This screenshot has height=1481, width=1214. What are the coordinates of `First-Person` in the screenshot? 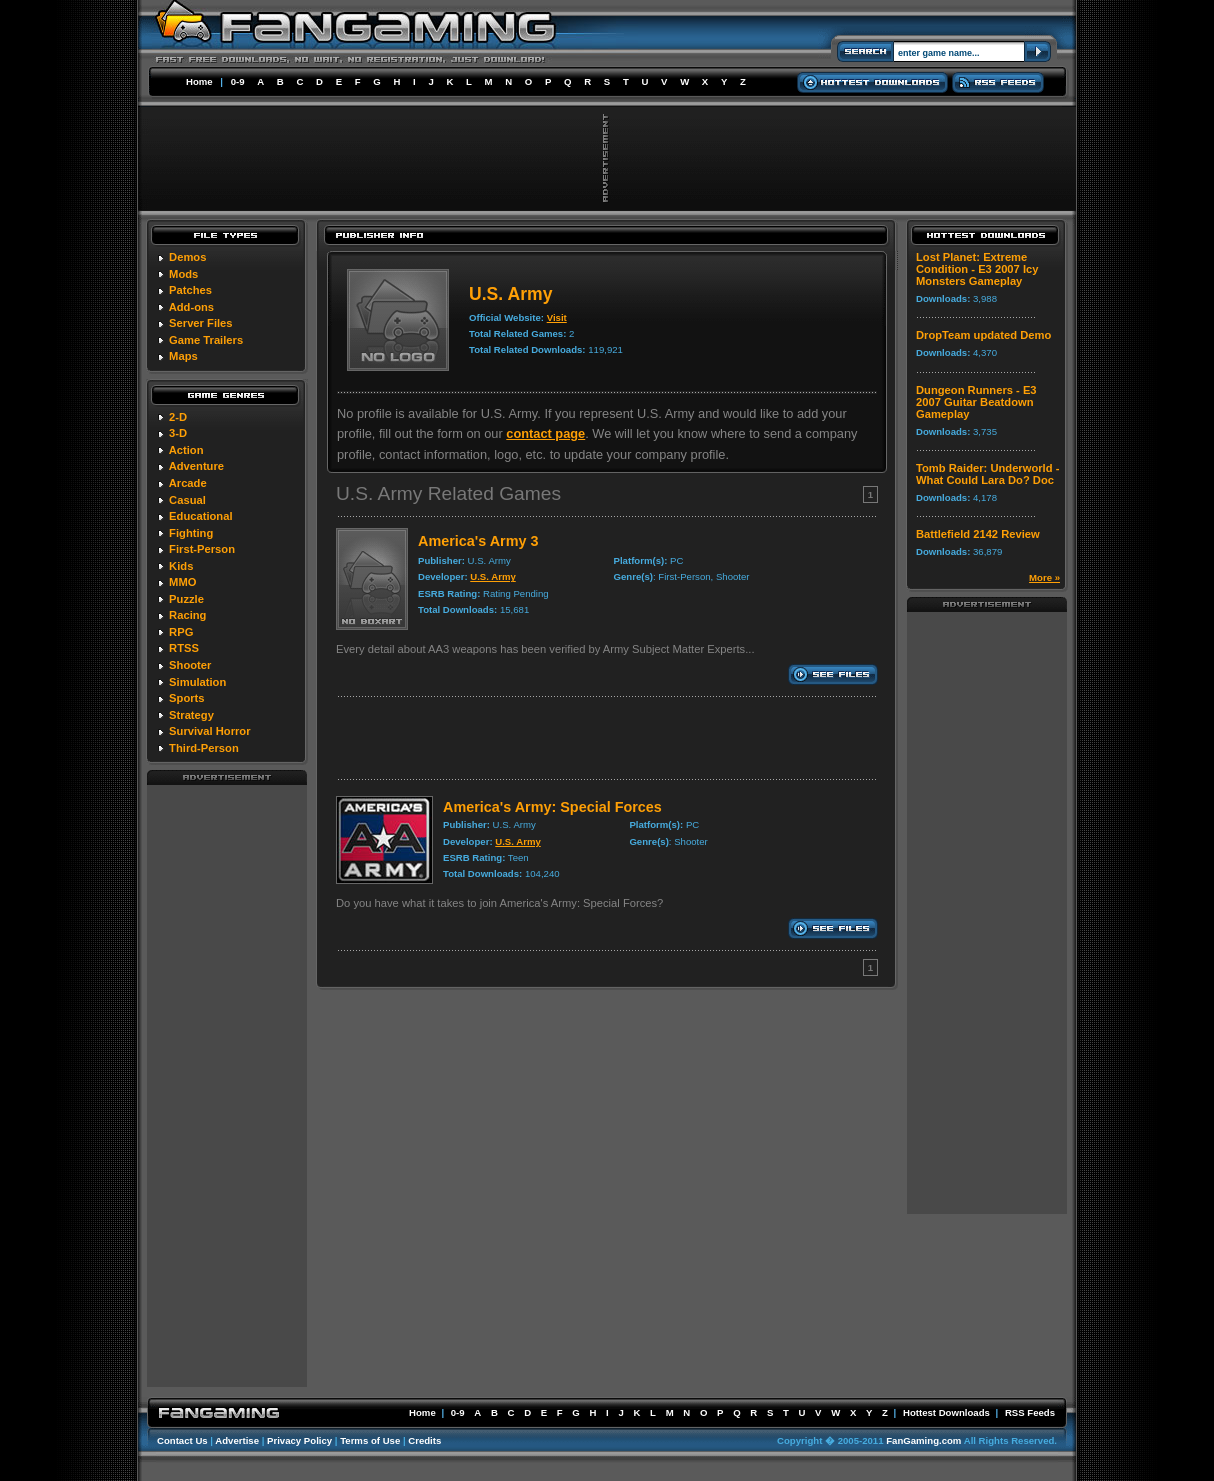 It's located at (202, 549).